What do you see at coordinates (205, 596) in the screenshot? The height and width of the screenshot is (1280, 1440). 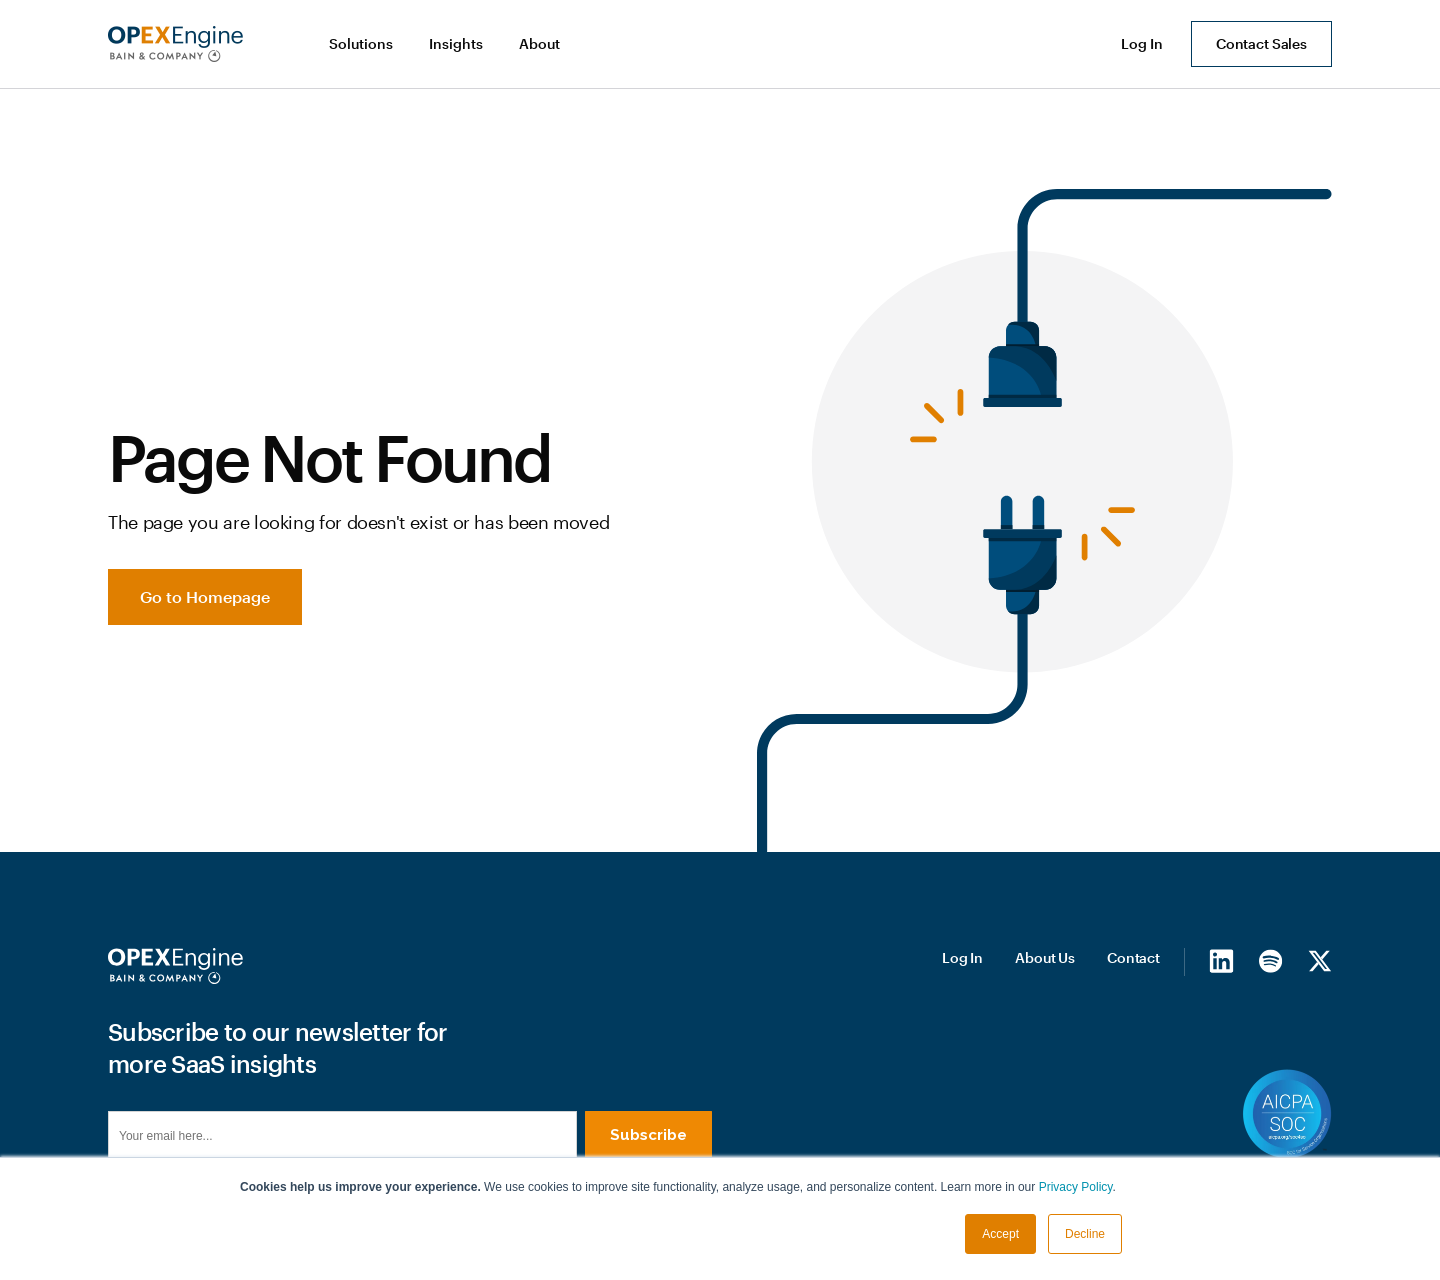 I see `Go to Homepage` at bounding box center [205, 596].